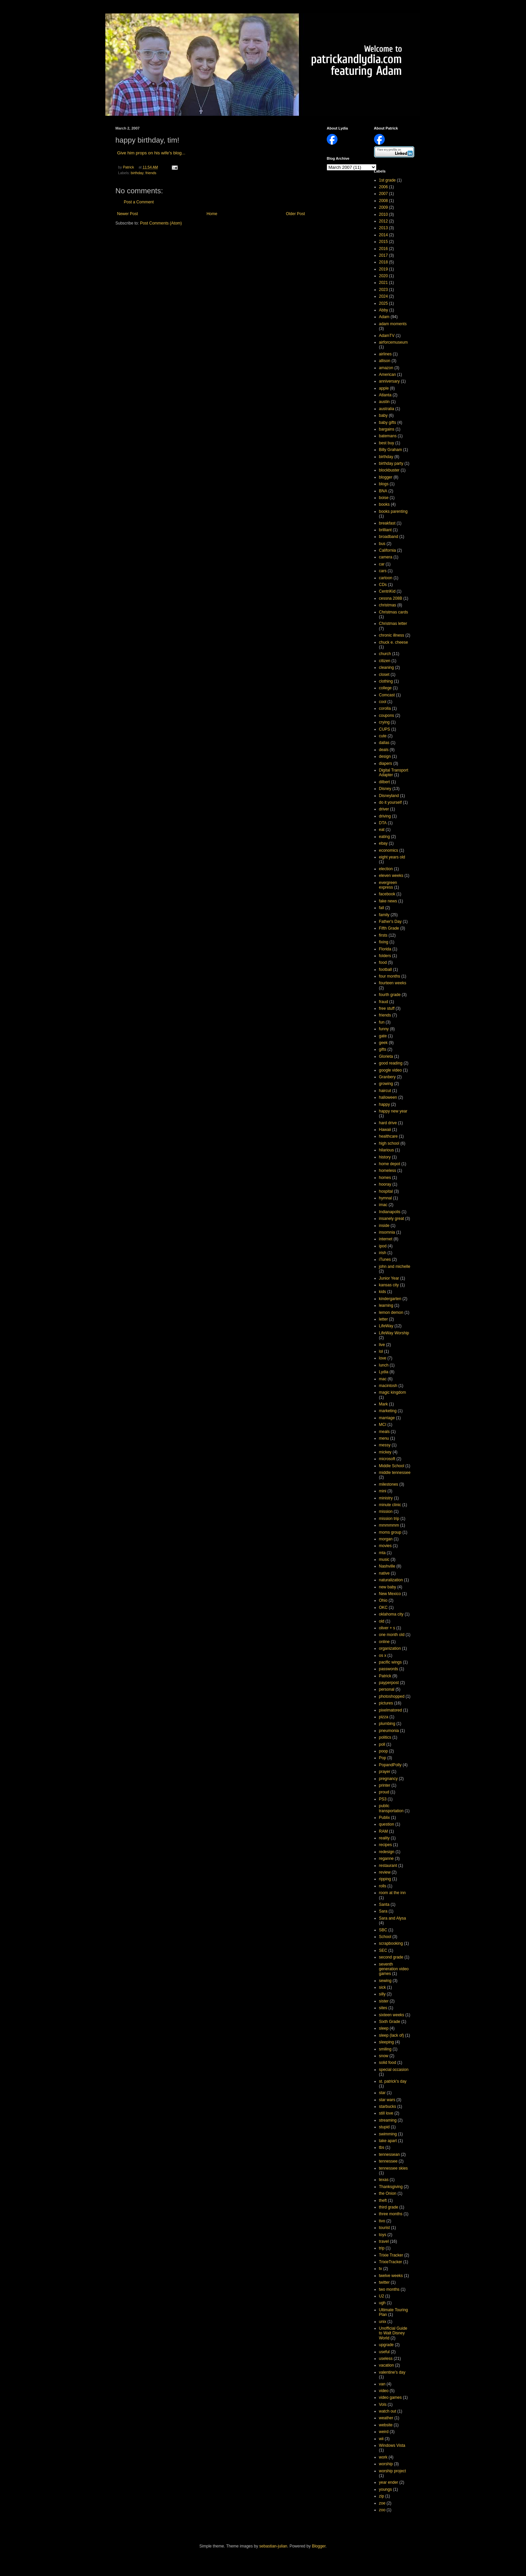 Image resolution: width=526 pixels, height=2576 pixels. Describe the element at coordinates (385, 949) in the screenshot. I see `Florida` at that location.